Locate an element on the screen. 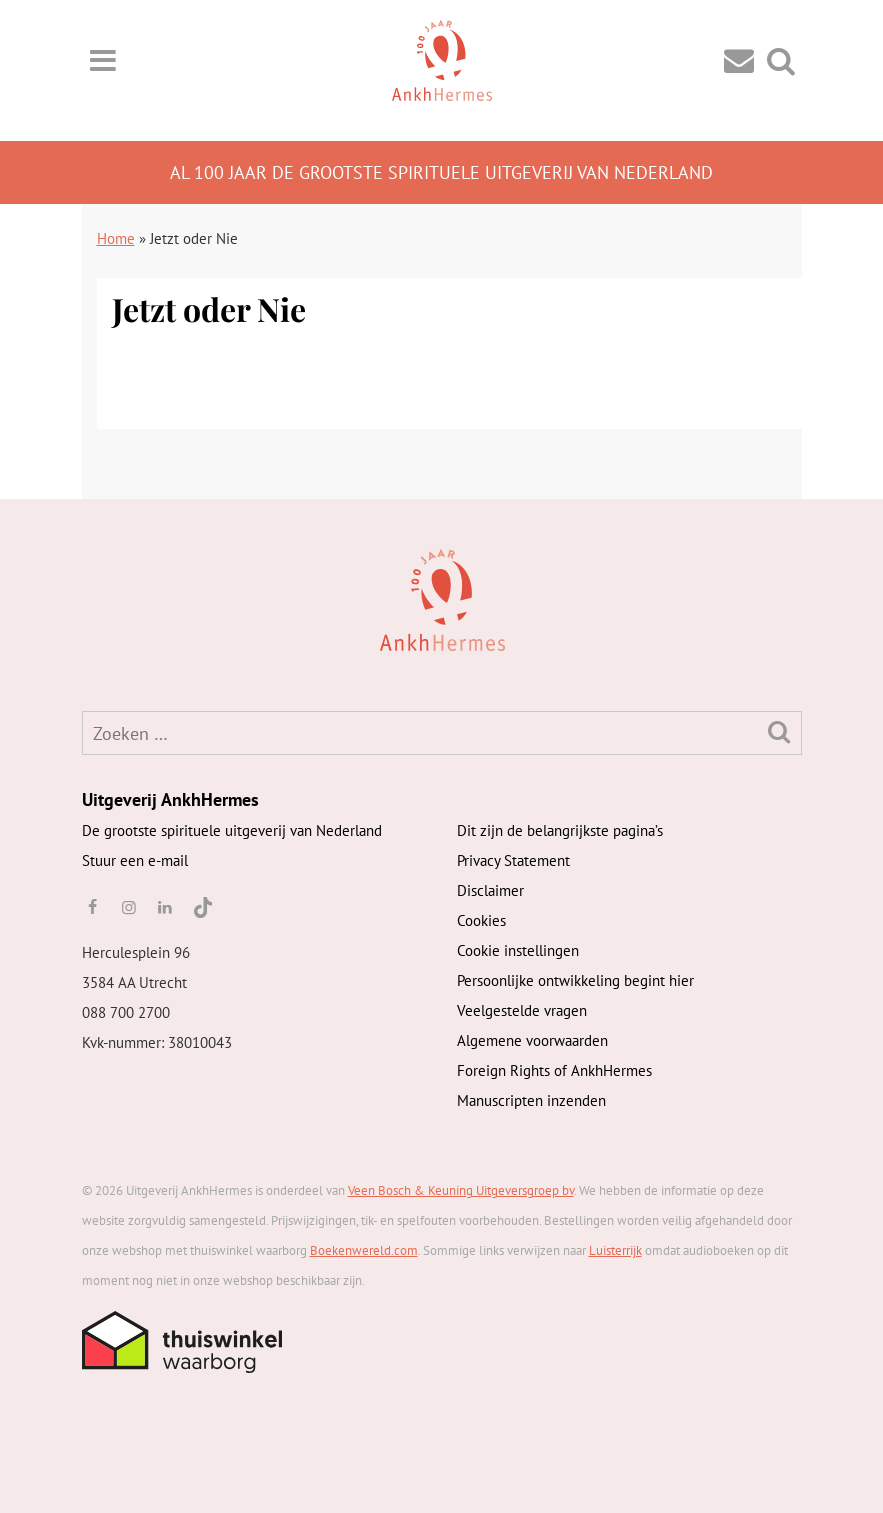 This screenshot has height=1513, width=883. Veen Bosch & Keuning Uitgeversgroep bv is located at coordinates (461, 1190).